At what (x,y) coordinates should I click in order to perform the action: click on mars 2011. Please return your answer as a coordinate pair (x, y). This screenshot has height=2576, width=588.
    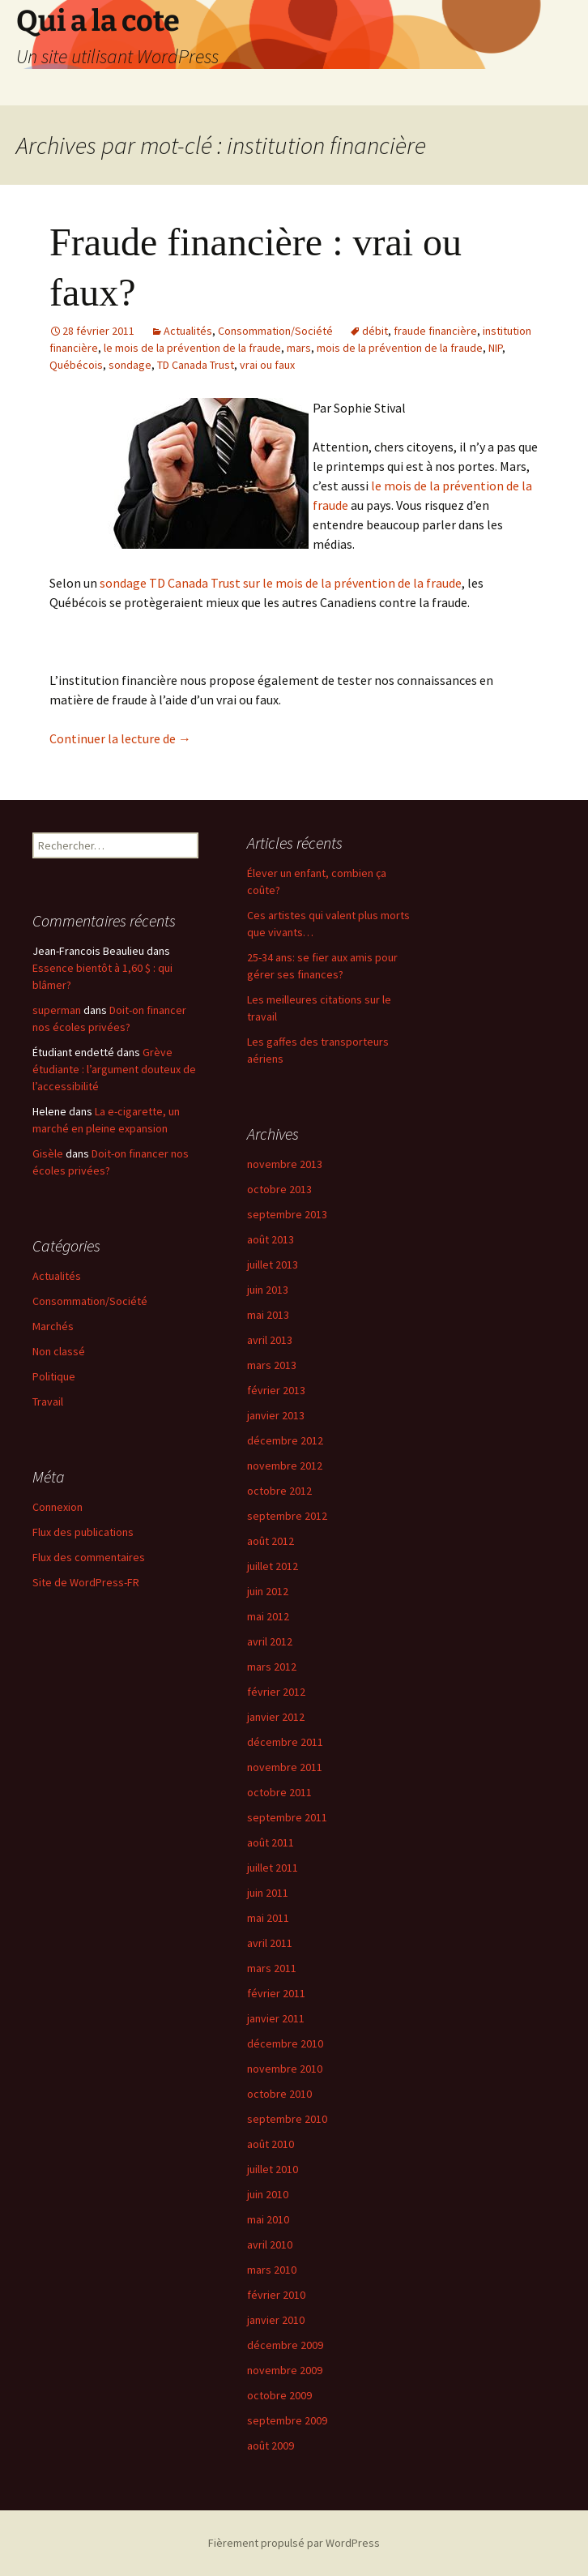
    Looking at the image, I should click on (271, 1968).